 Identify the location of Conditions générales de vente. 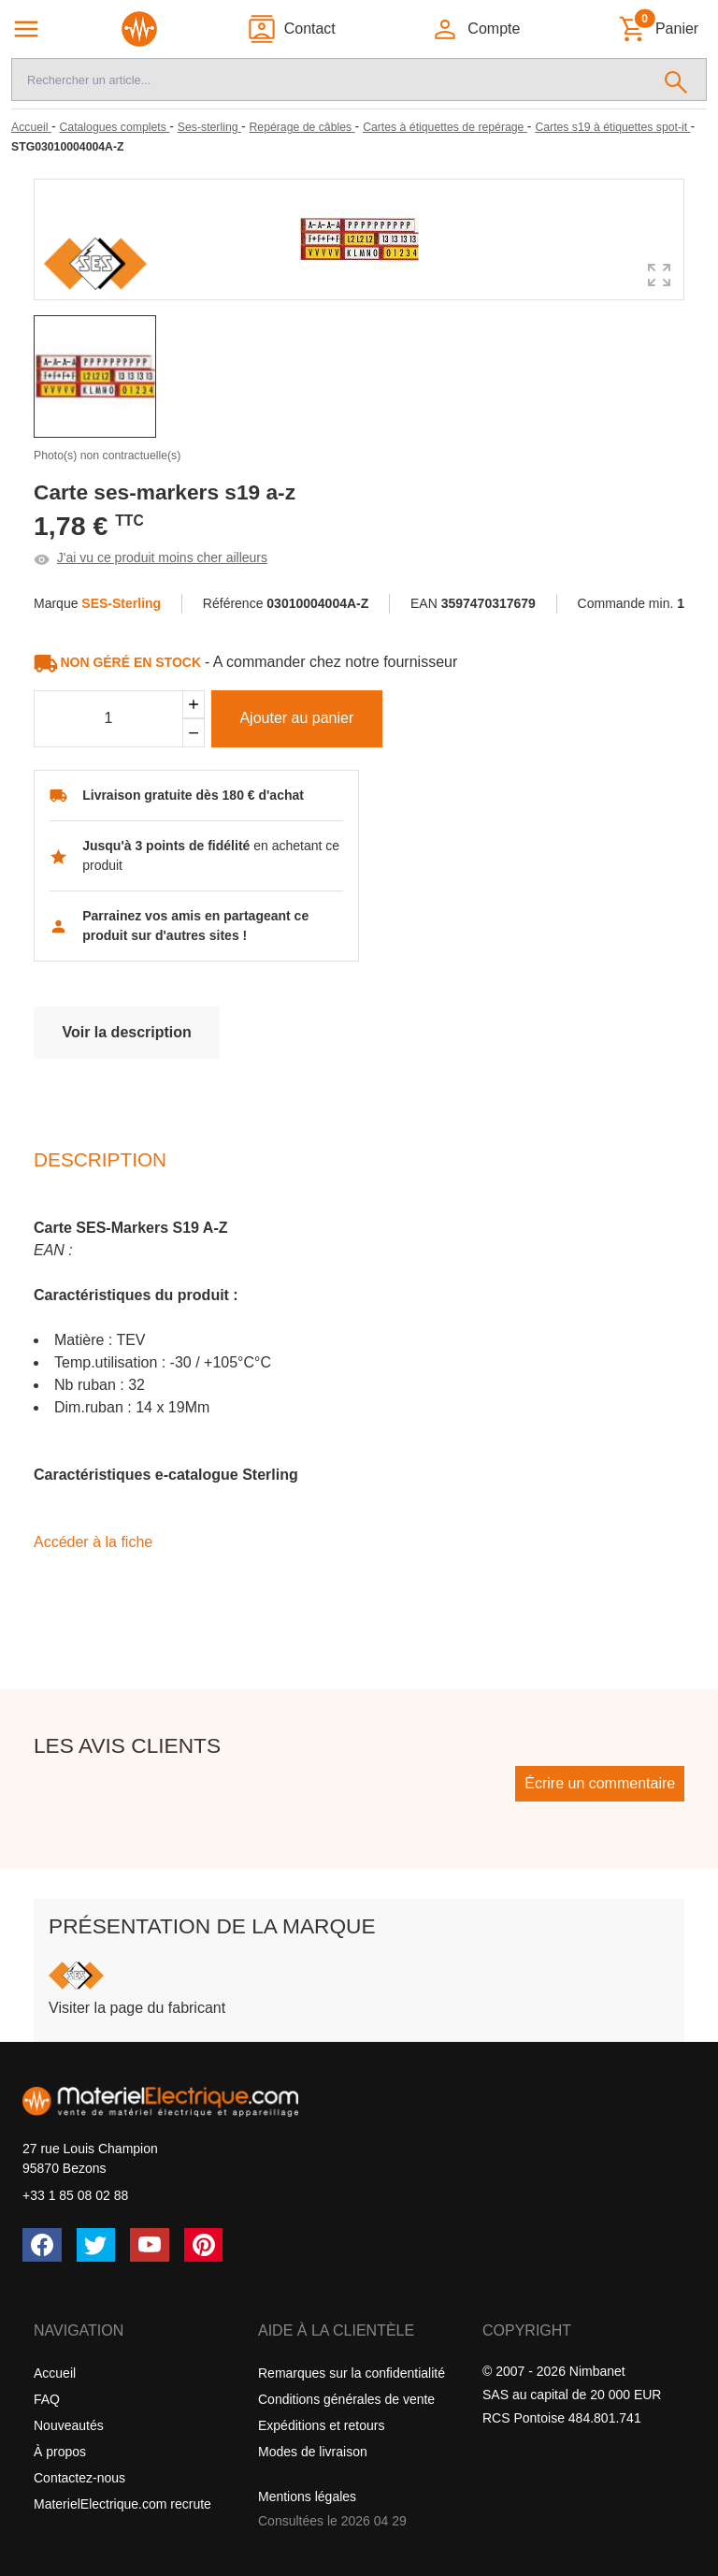
(346, 2399).